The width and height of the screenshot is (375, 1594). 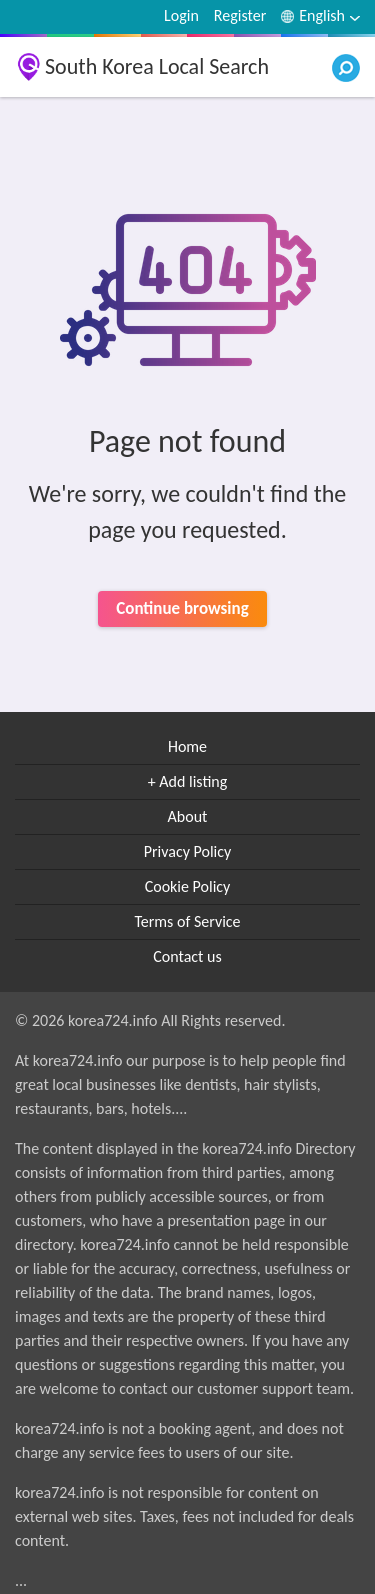 What do you see at coordinates (187, 746) in the screenshot?
I see `Home` at bounding box center [187, 746].